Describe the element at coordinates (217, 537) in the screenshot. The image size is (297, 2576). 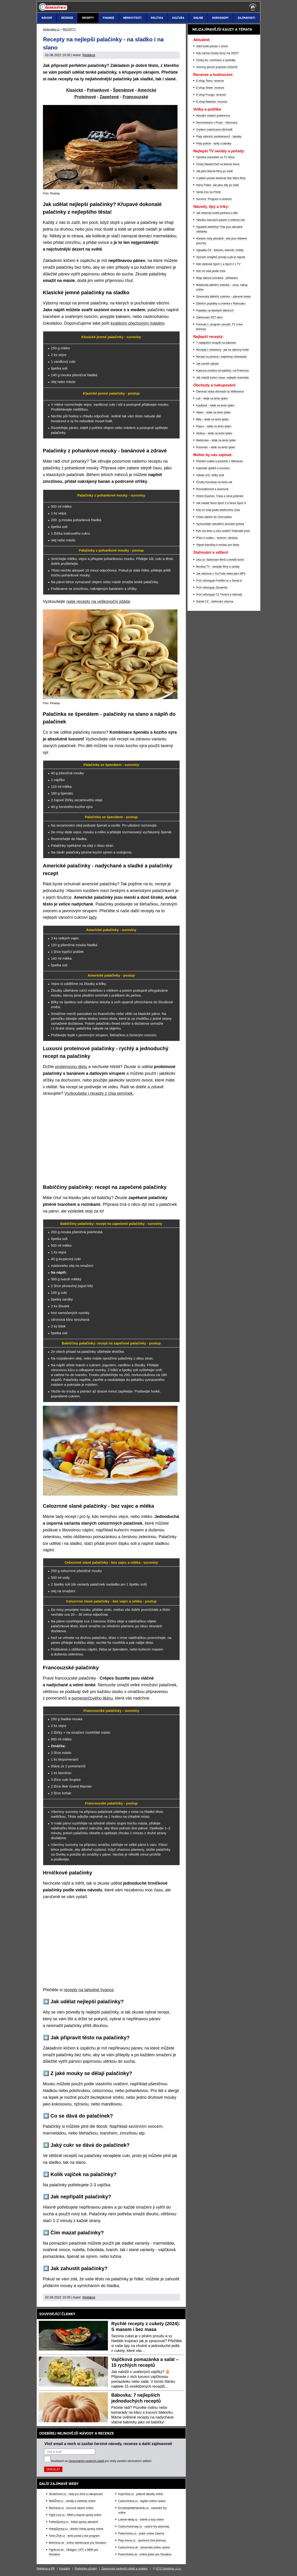
I see `Přání k svátku – textové i obrázky` at that location.